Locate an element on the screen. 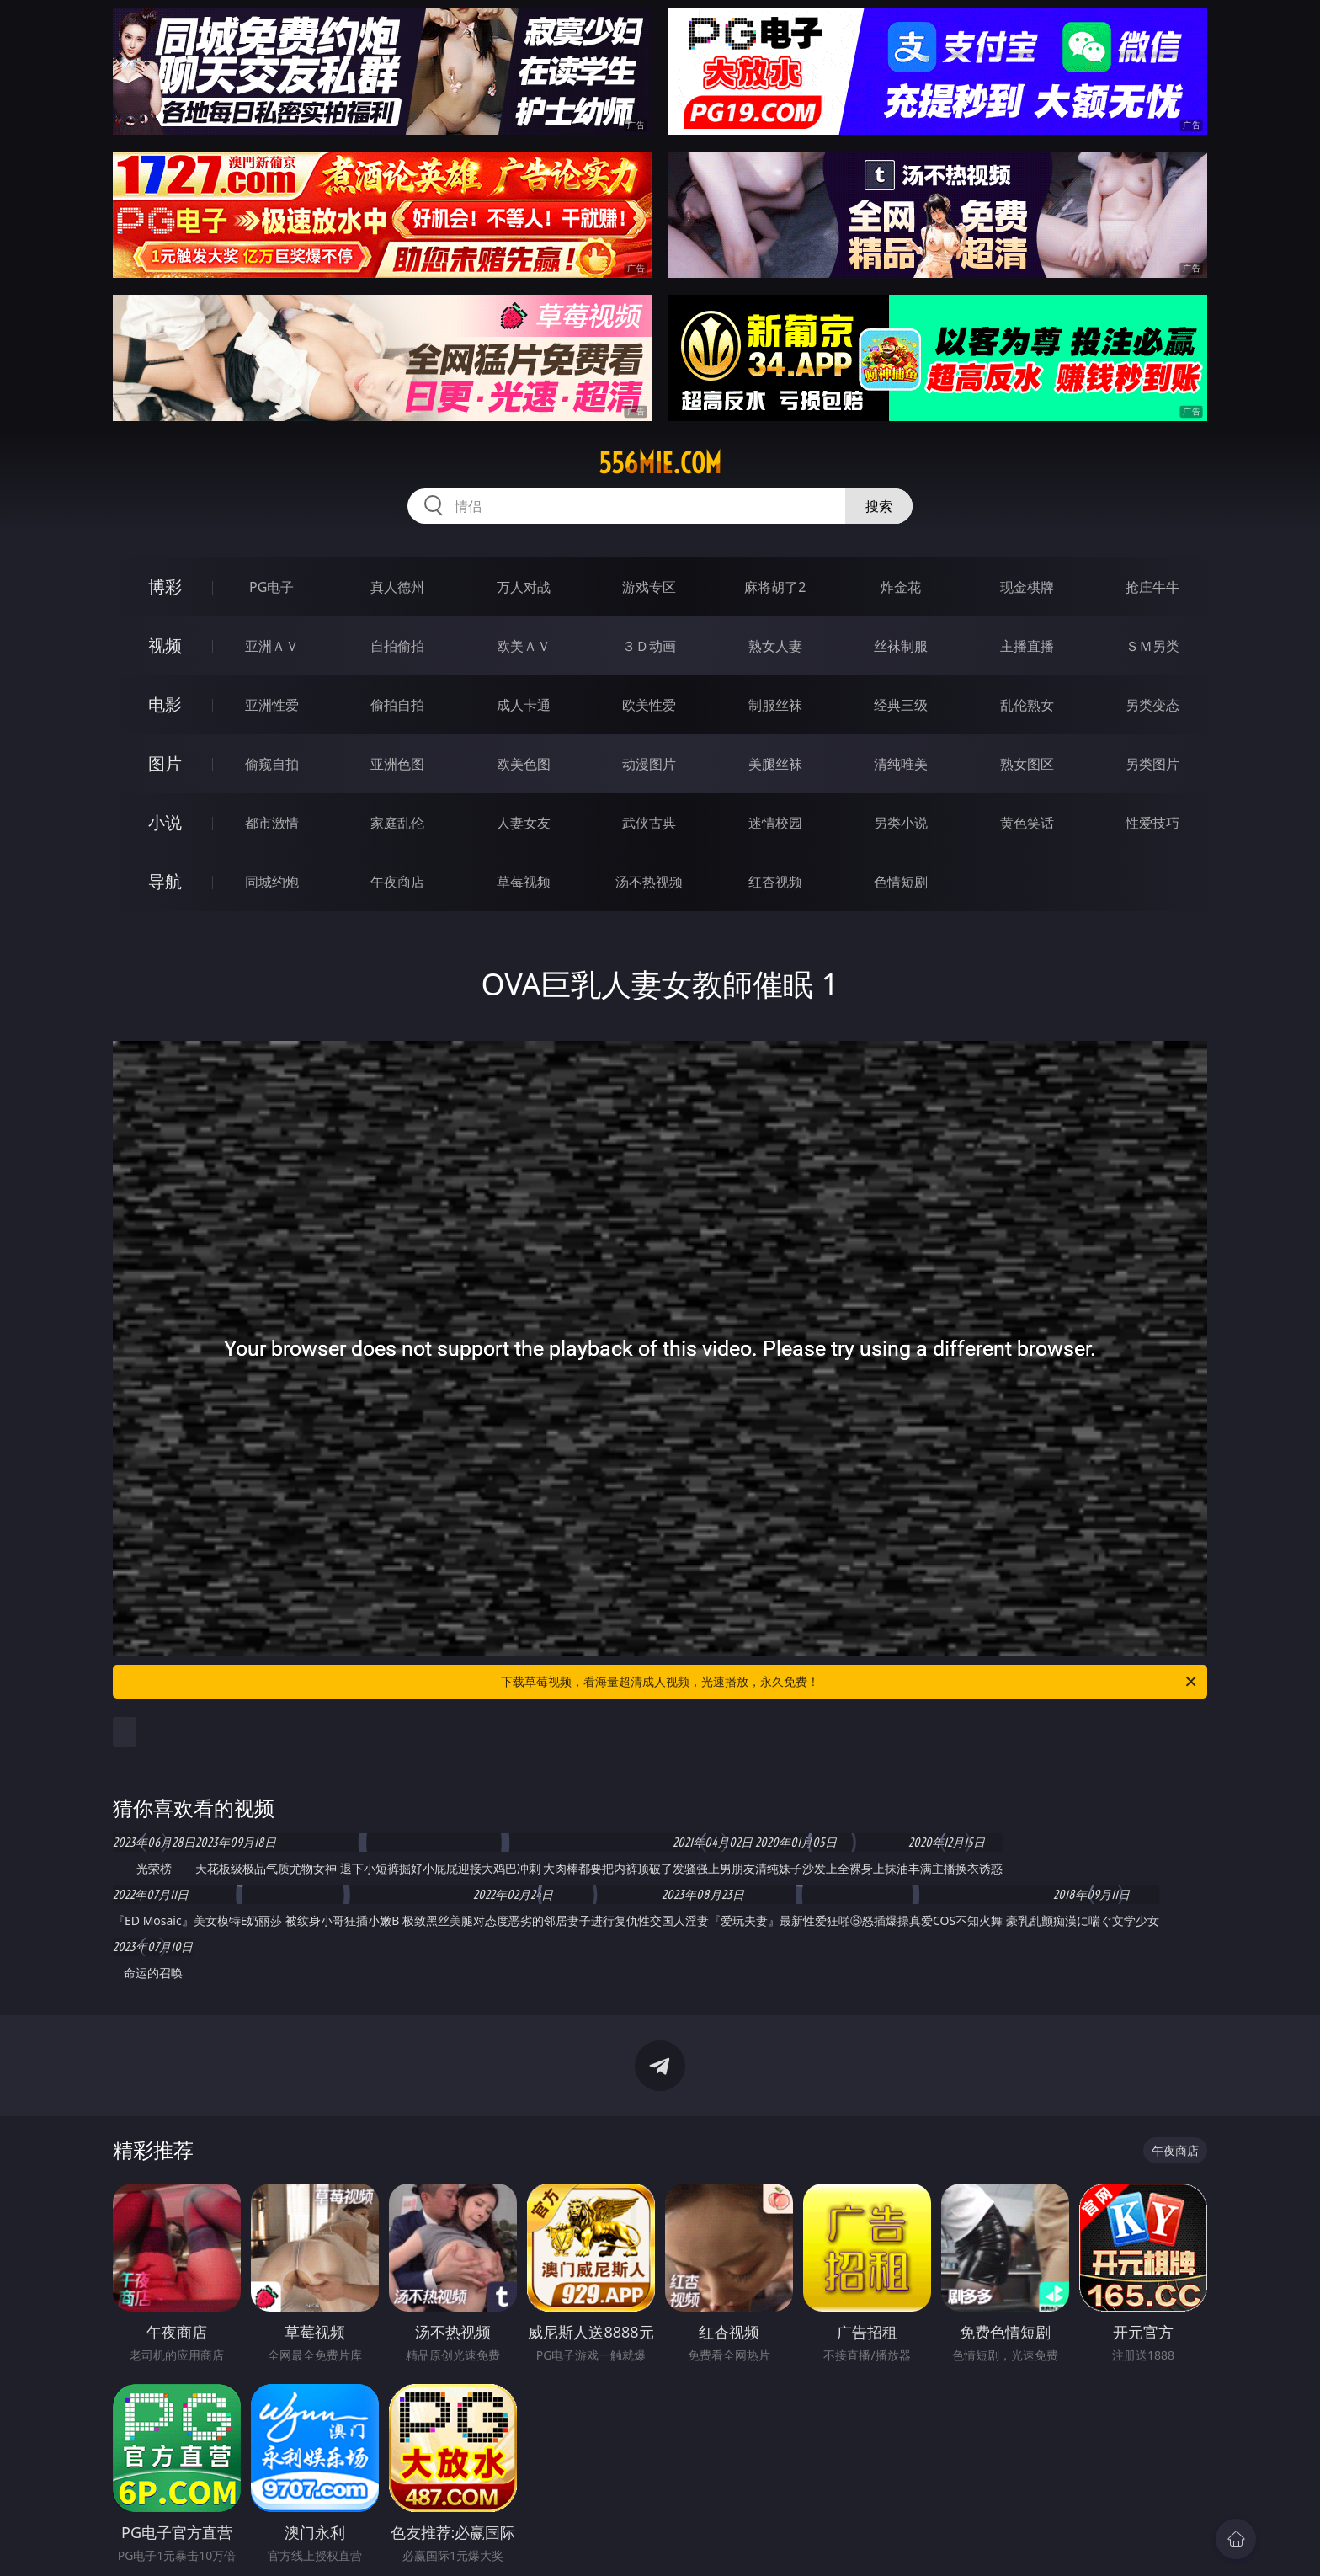 The width and height of the screenshot is (1320, 2576). 另类小说 is located at coordinates (901, 822).